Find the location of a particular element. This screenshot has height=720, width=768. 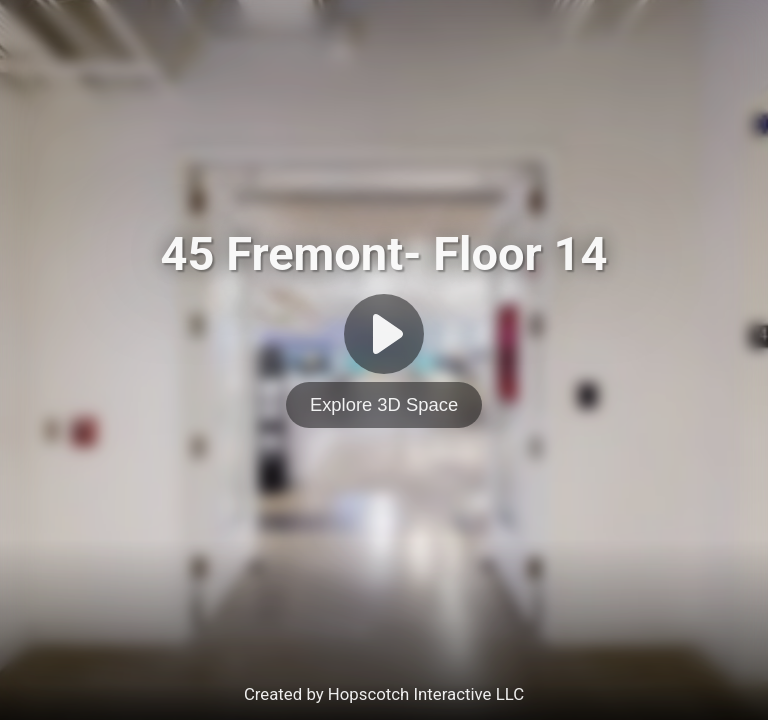

Created by Hopscotch Interactive LLC is located at coordinates (384, 694).